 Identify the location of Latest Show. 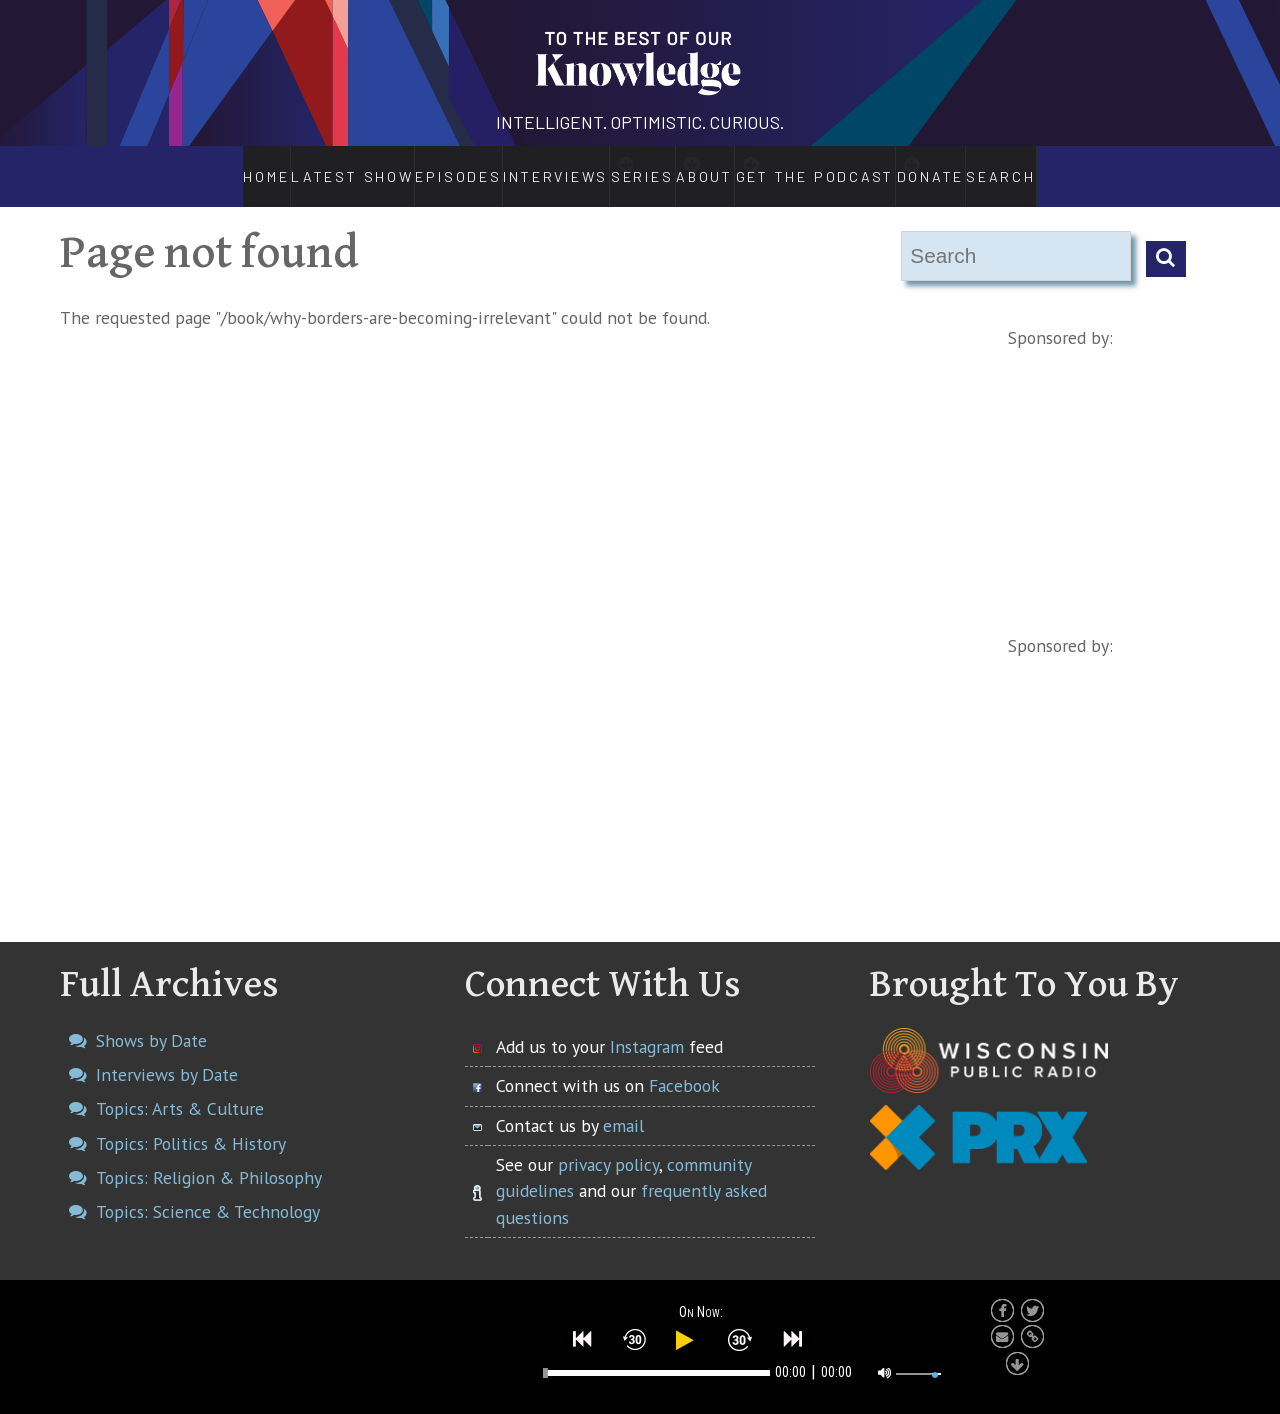
(300, 166).